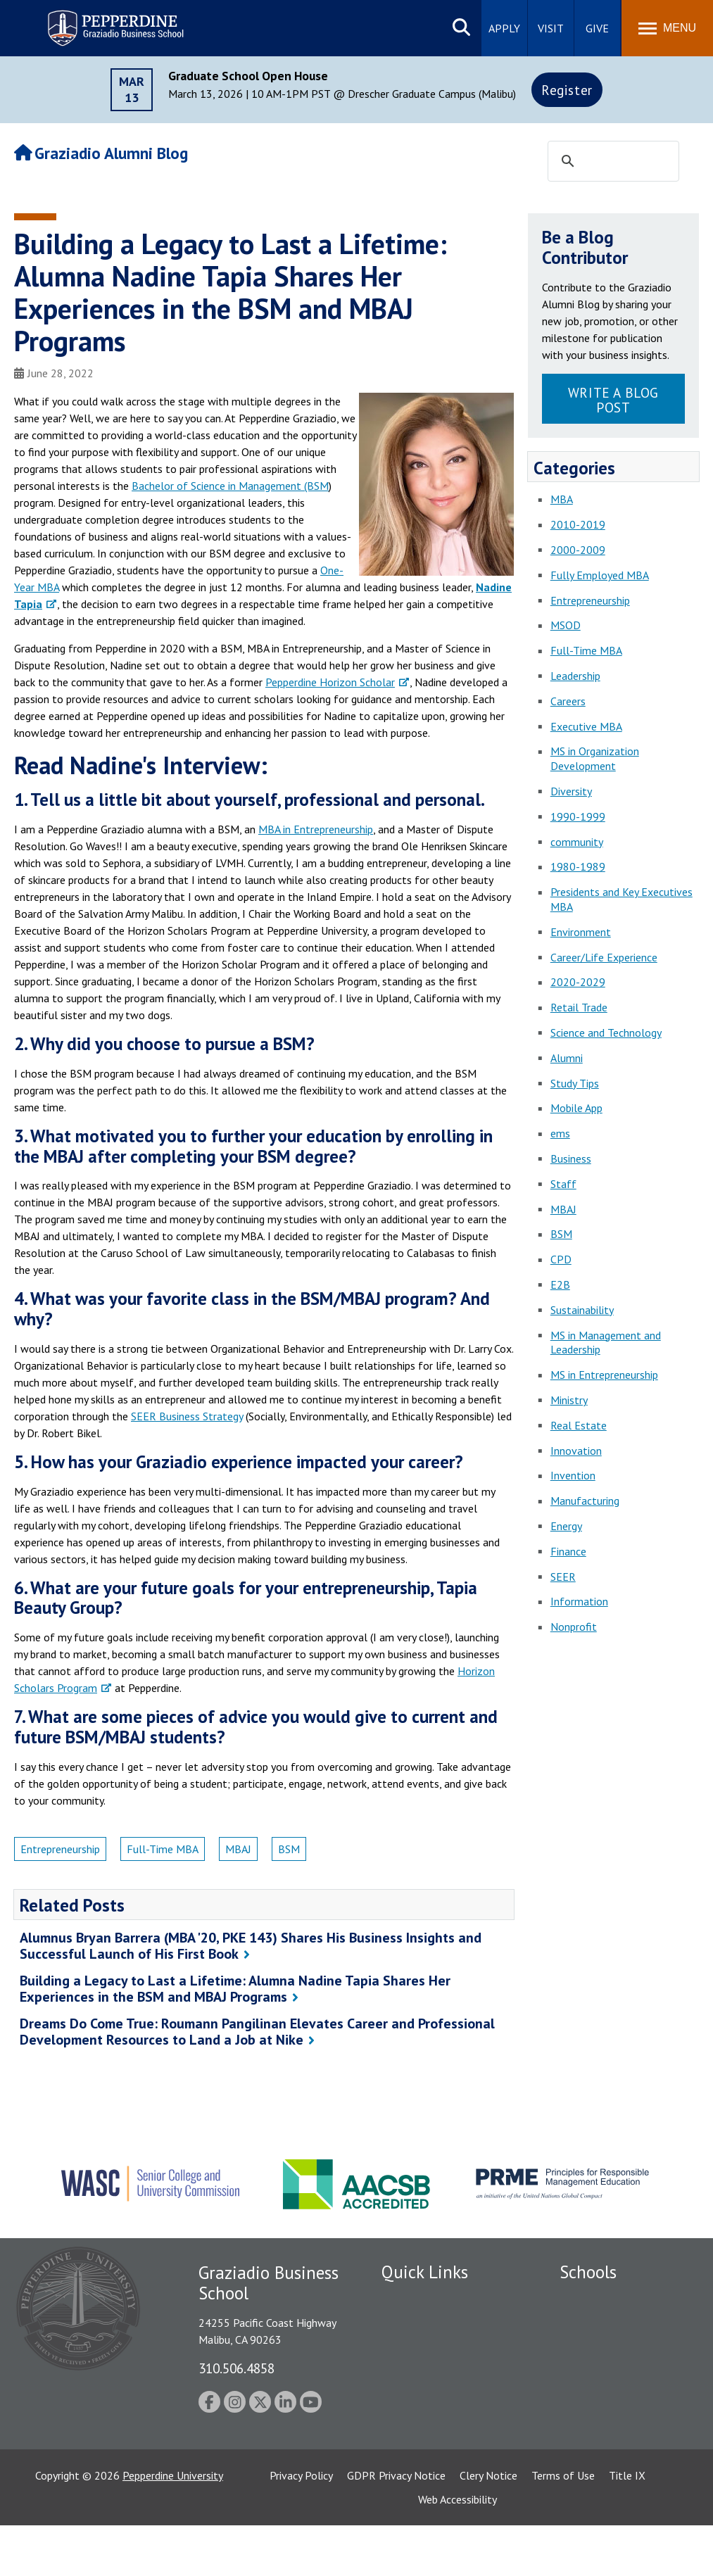  Describe the element at coordinates (315, 829) in the screenshot. I see `MBA in Entrepreneurship` at that location.